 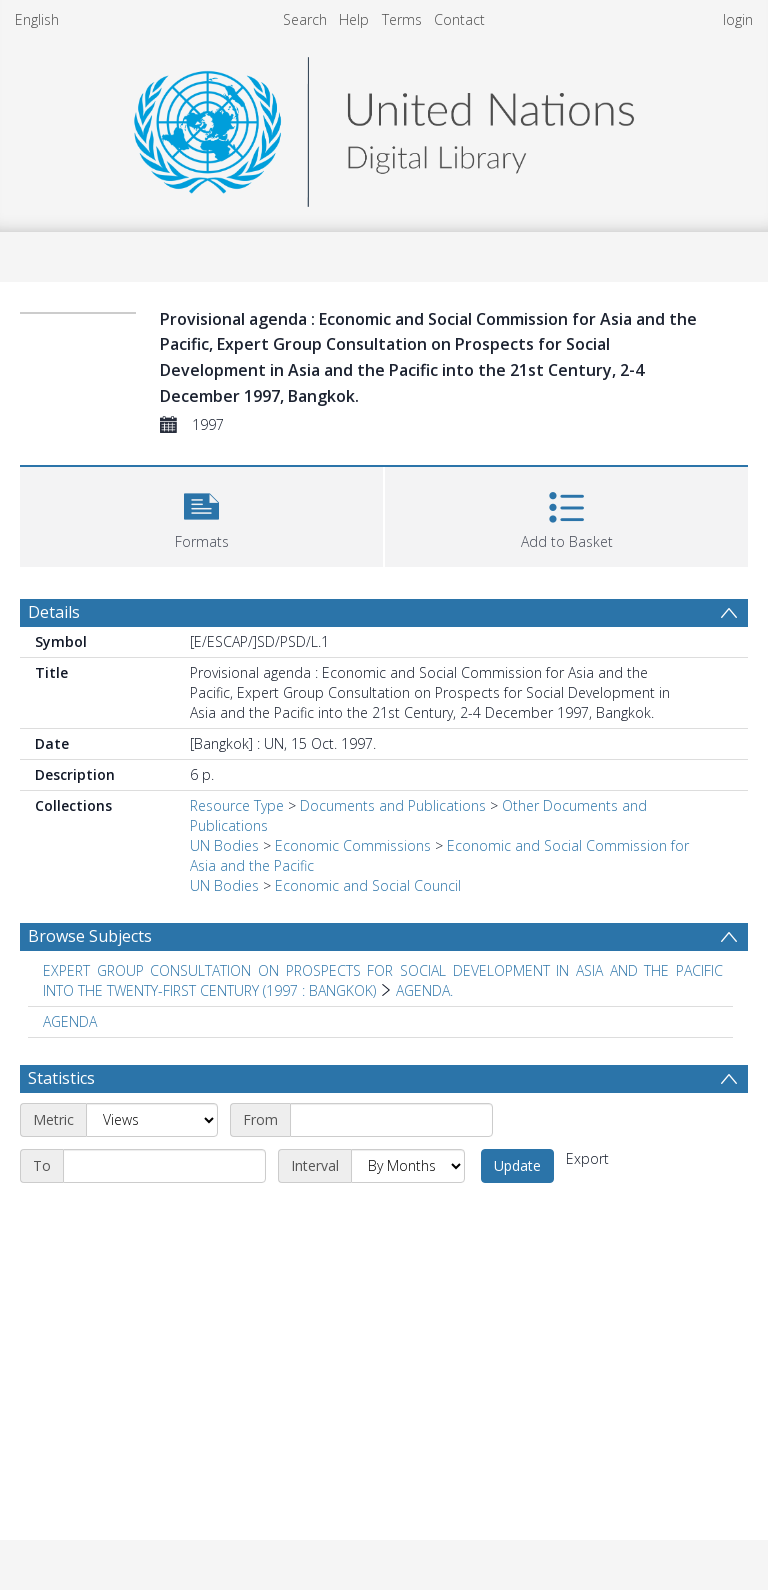 What do you see at coordinates (391, 1120) in the screenshot?
I see `[Start date]` at bounding box center [391, 1120].